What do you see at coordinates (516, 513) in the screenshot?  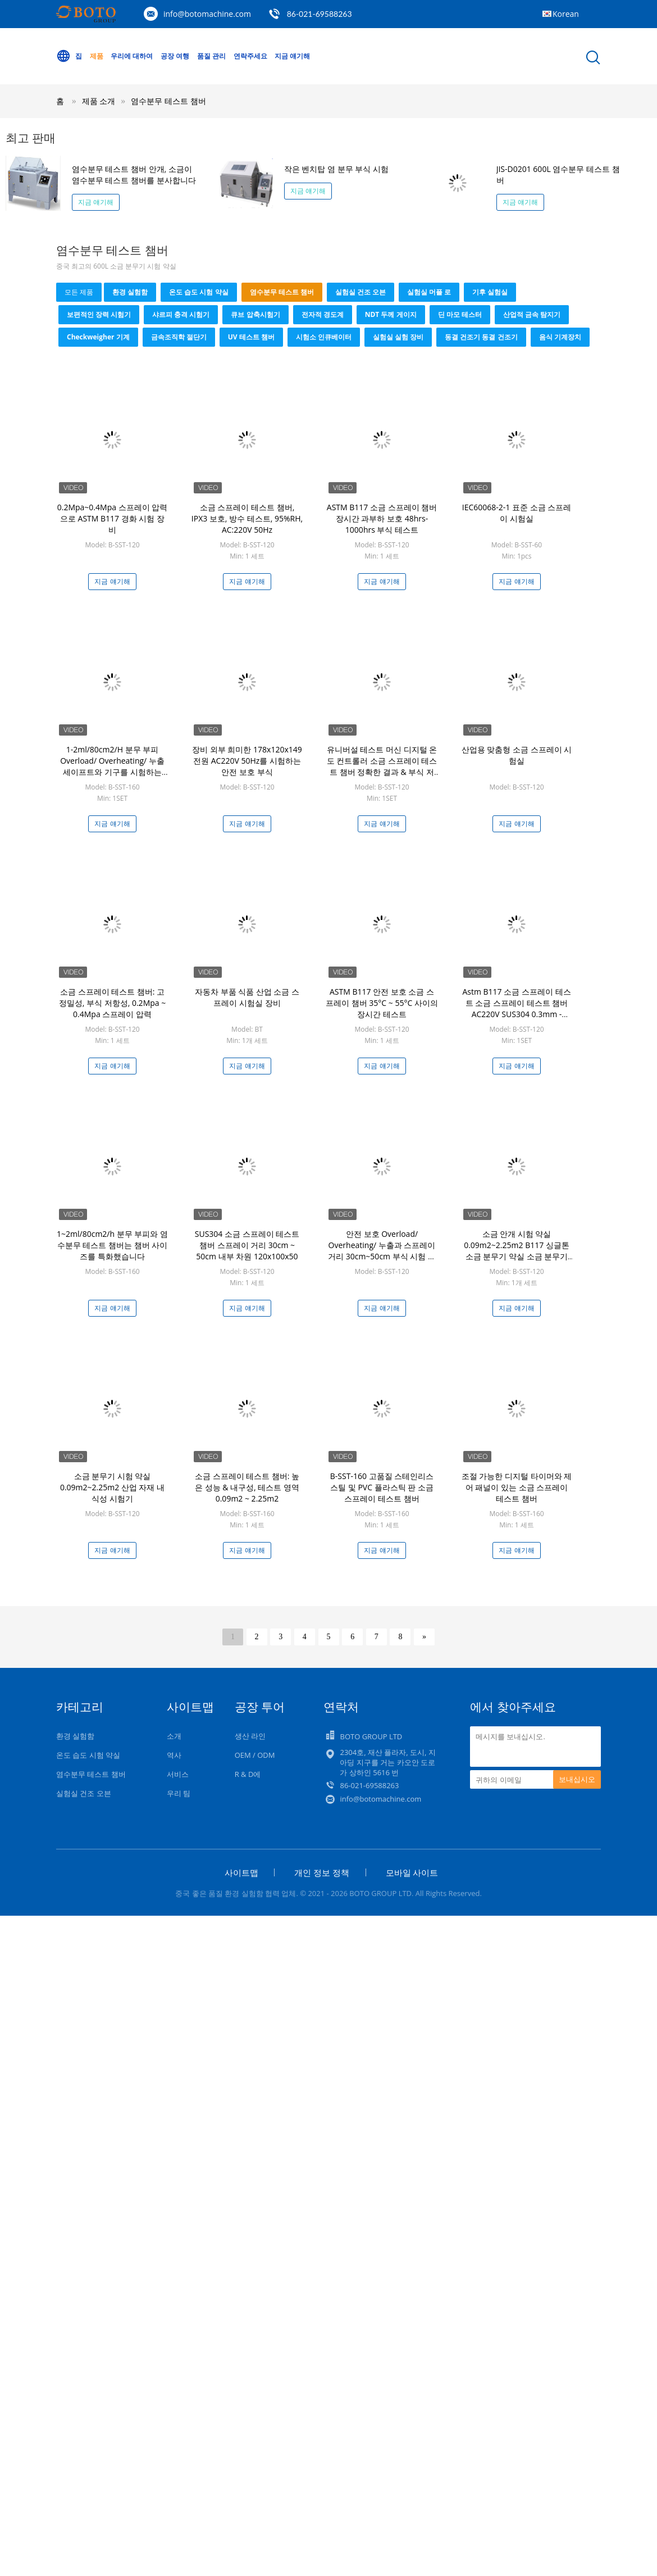 I see `IEC60068-2-1 표준 소금 스프레이 시험실` at bounding box center [516, 513].